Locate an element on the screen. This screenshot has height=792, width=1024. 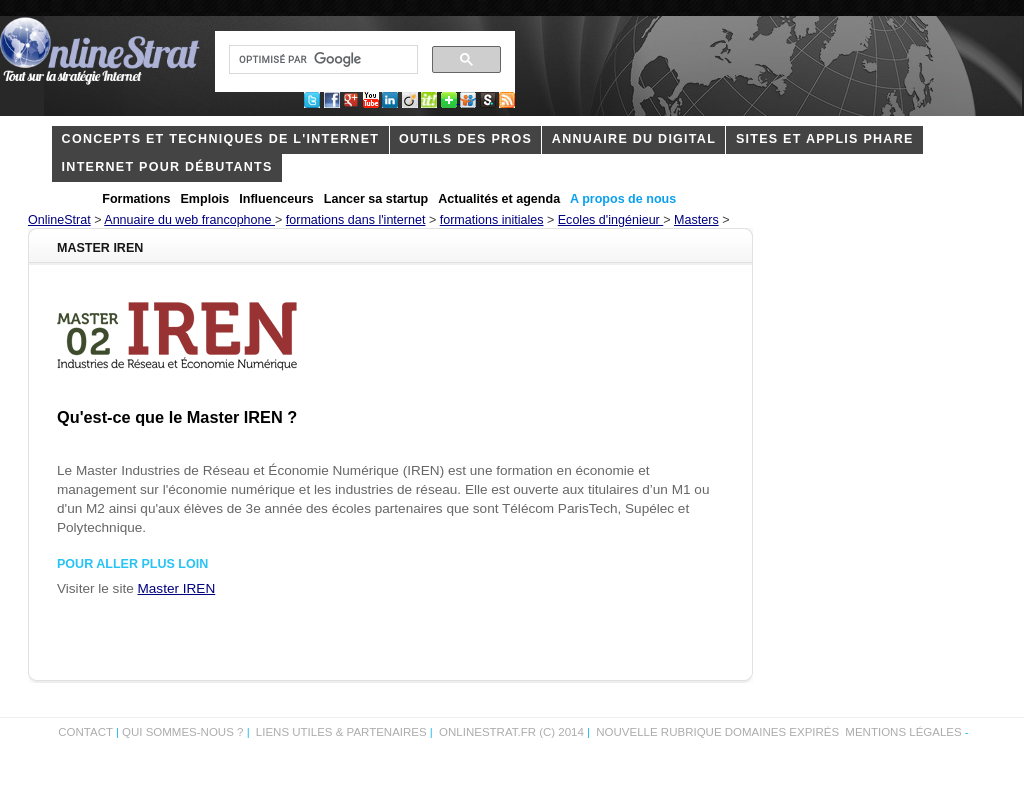
Influenceurs is located at coordinates (276, 199).